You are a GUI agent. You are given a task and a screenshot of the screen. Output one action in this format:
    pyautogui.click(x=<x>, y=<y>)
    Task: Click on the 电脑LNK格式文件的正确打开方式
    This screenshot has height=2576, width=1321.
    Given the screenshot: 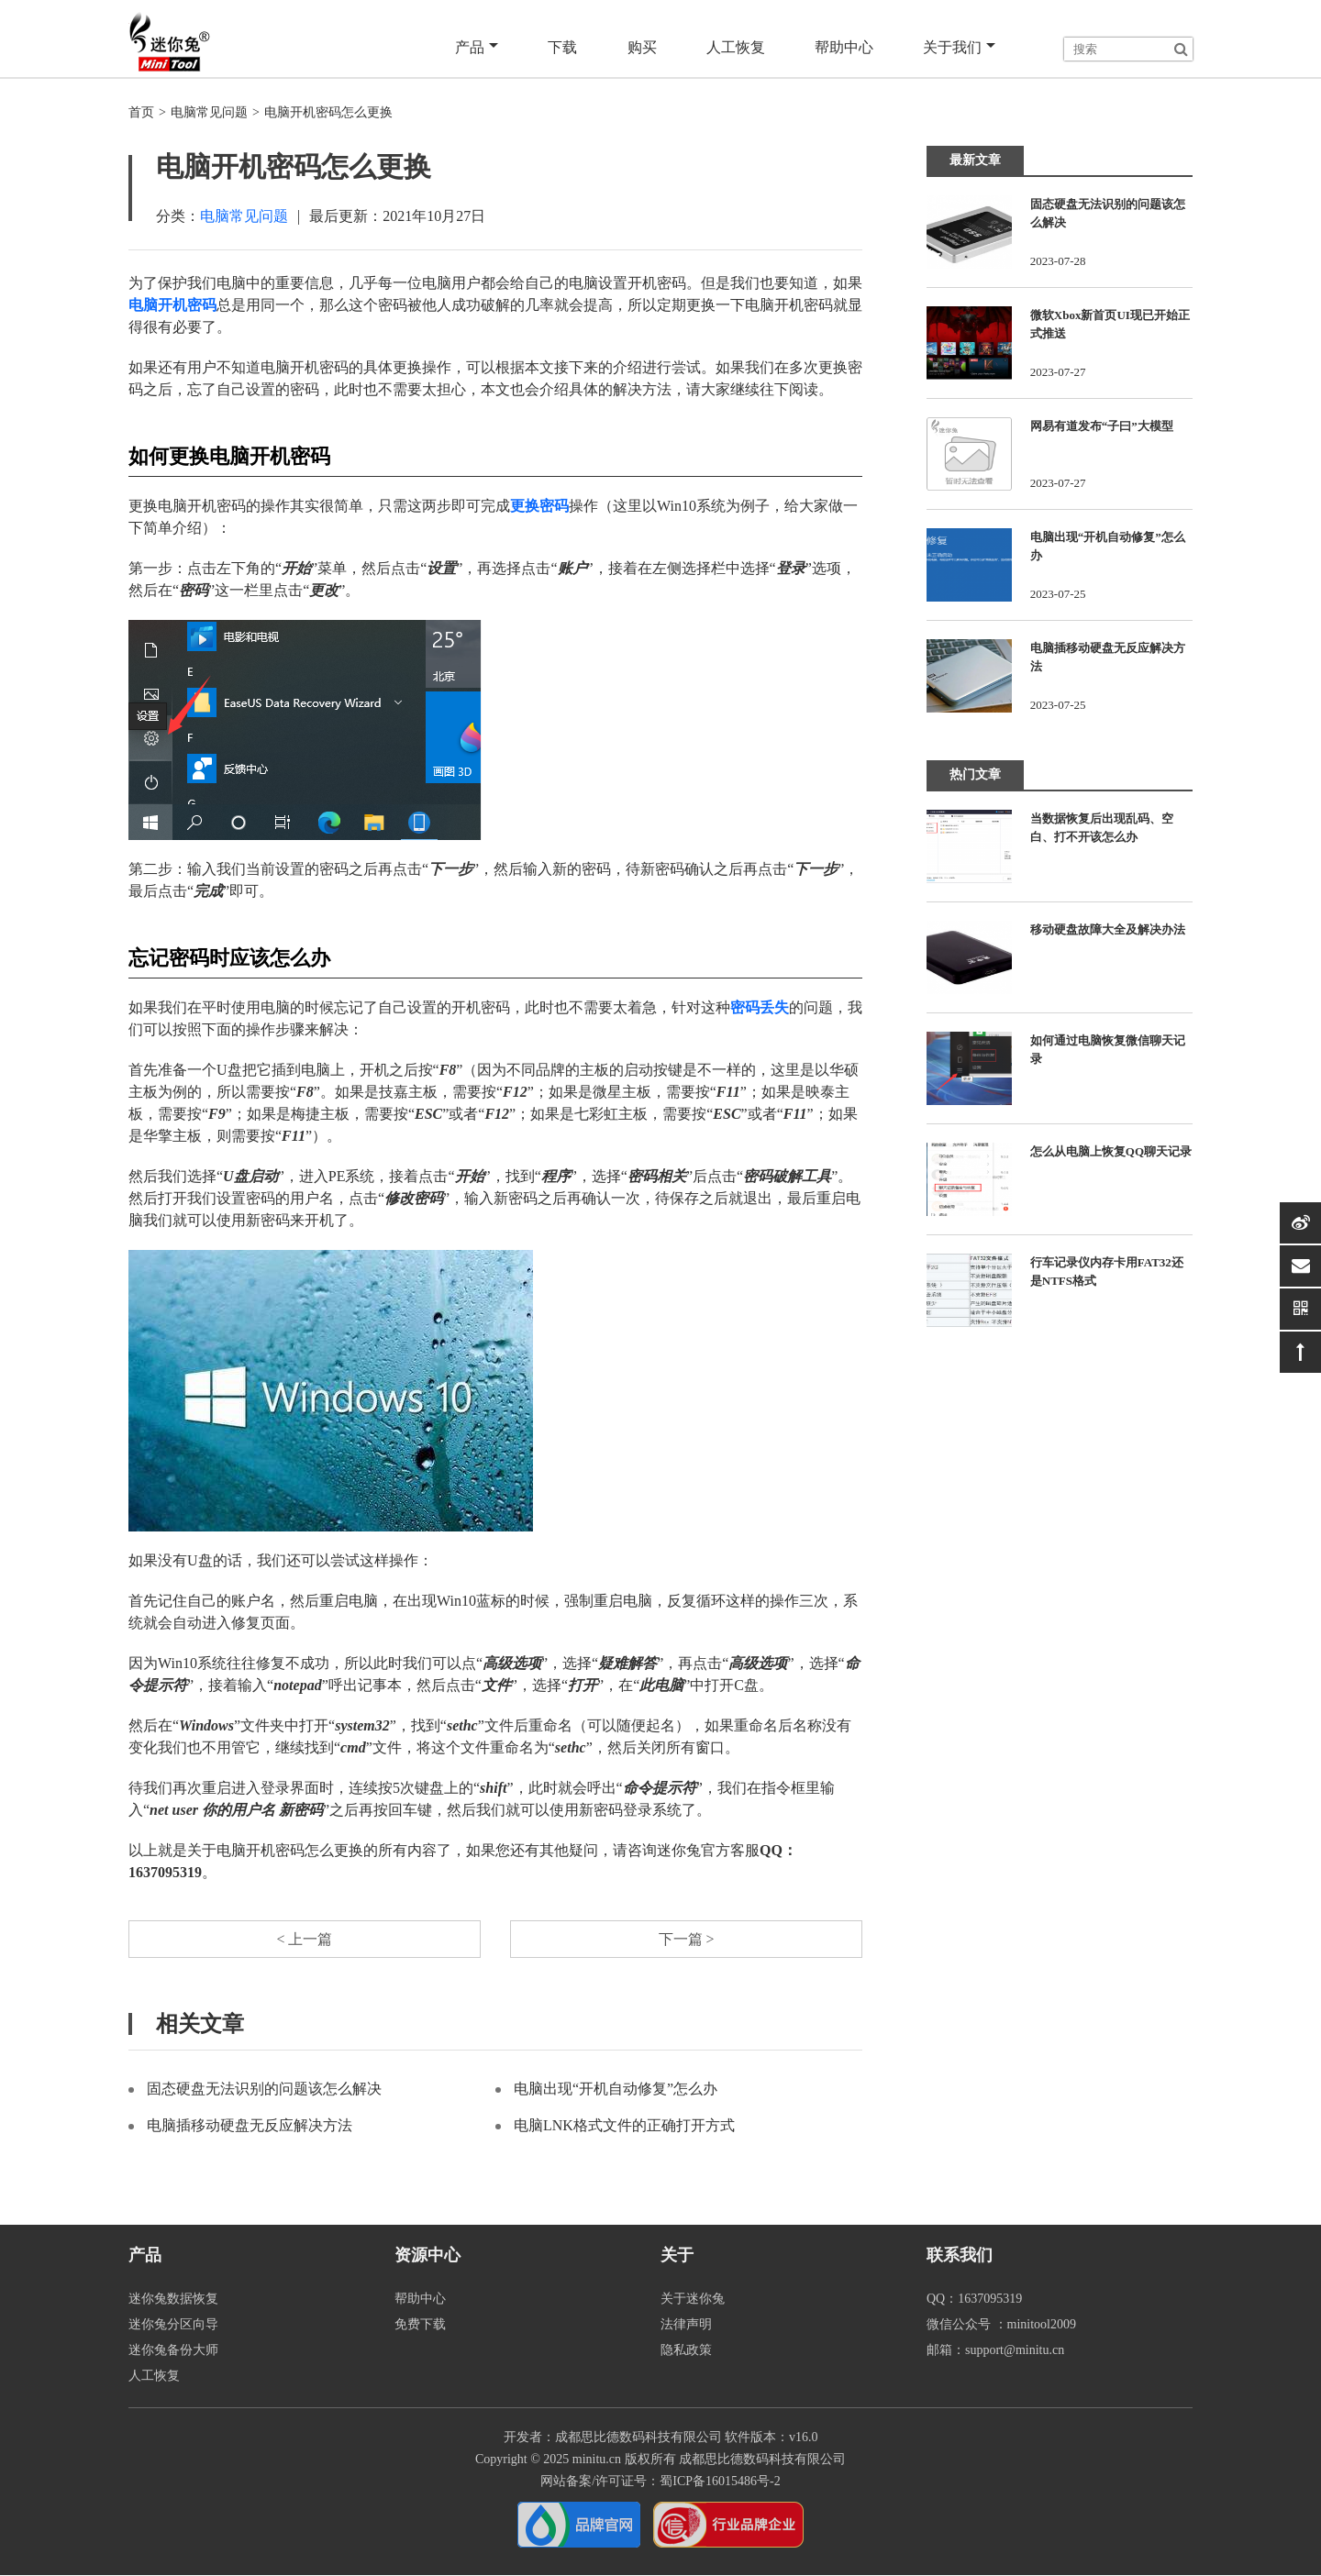 What is the action you would take?
    pyautogui.click(x=624, y=2126)
    